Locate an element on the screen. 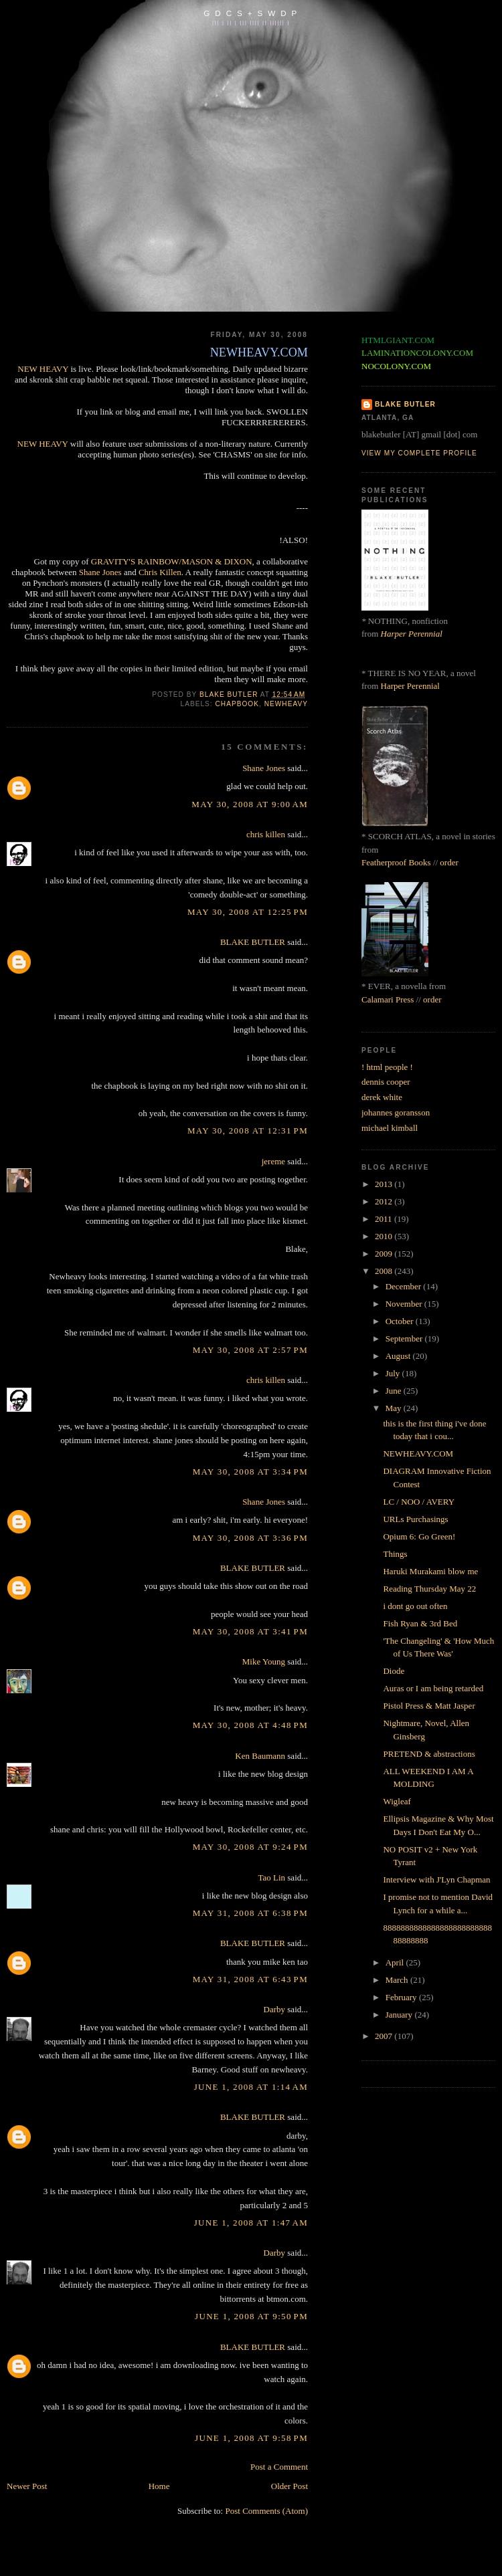 The height and width of the screenshot is (2576, 502). Reading Thursday May 22 is located at coordinates (429, 1589).